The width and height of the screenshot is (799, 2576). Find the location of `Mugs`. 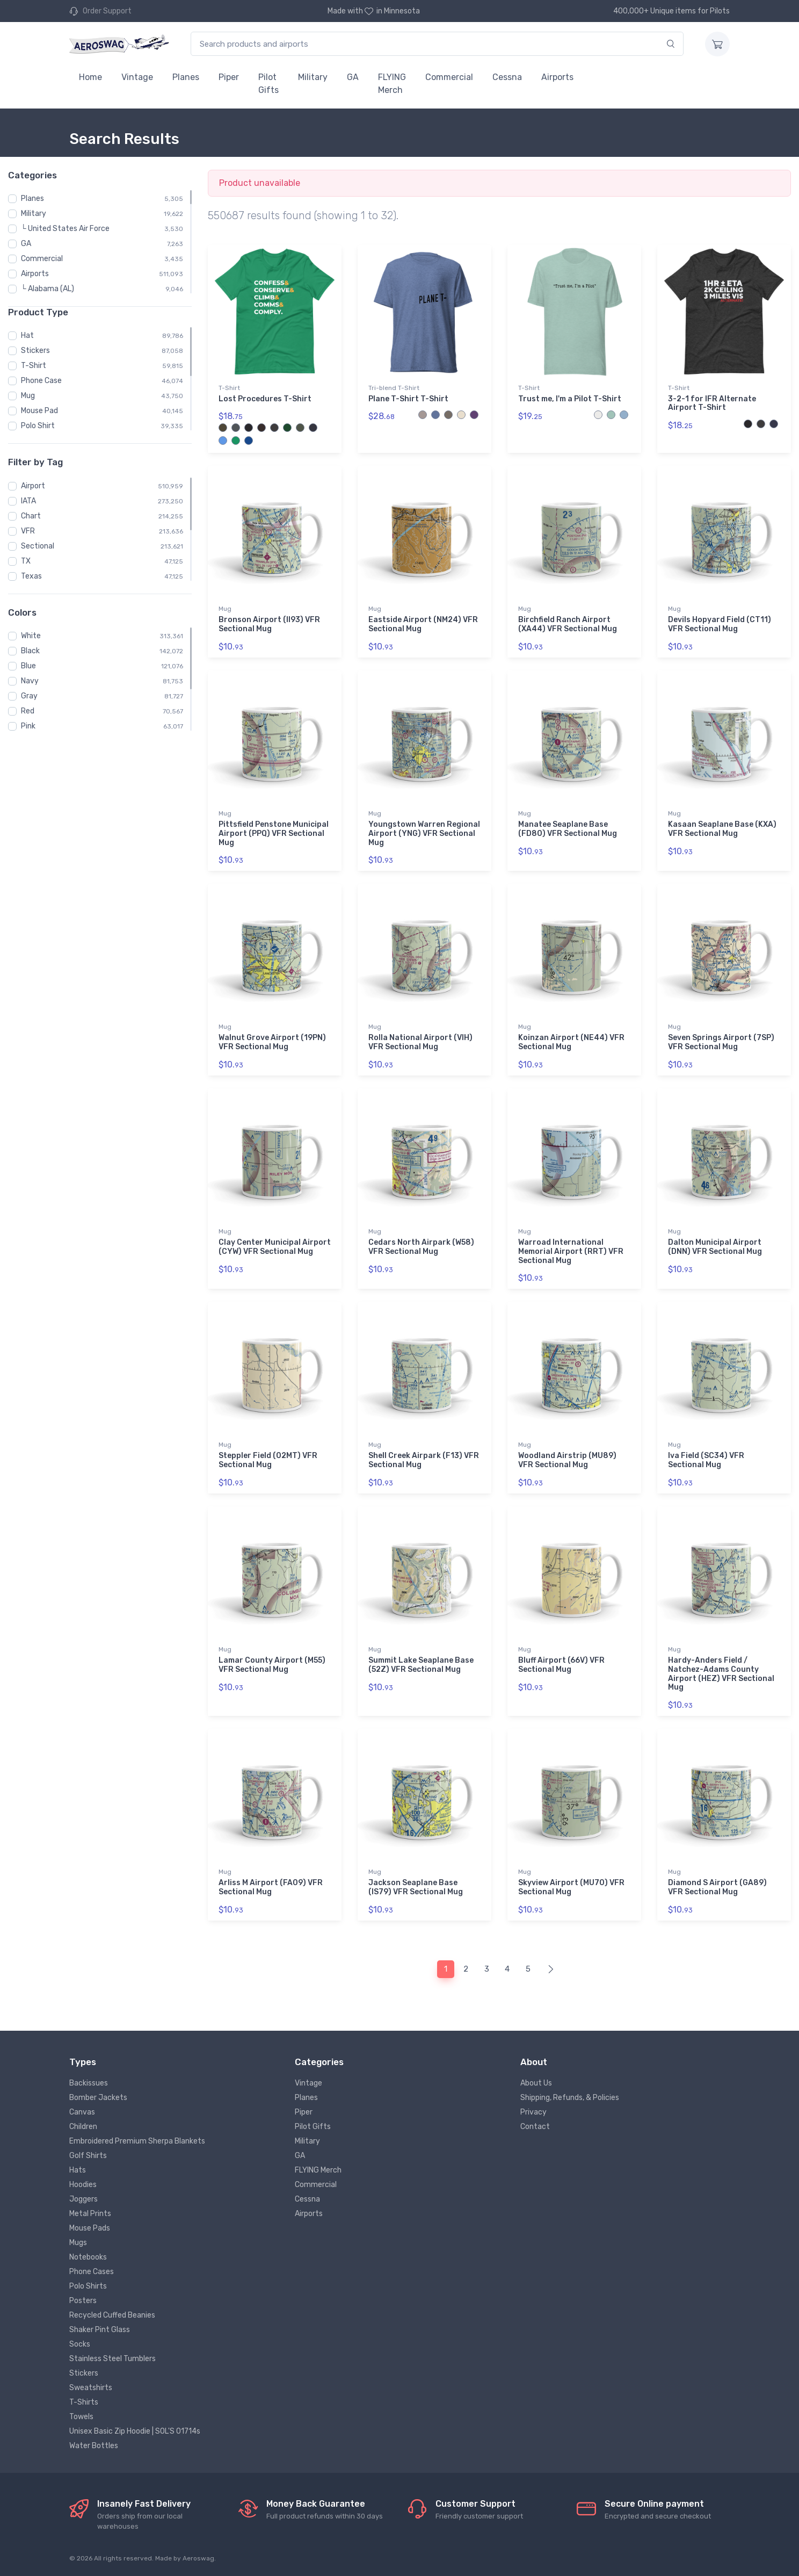

Mugs is located at coordinates (78, 2242).